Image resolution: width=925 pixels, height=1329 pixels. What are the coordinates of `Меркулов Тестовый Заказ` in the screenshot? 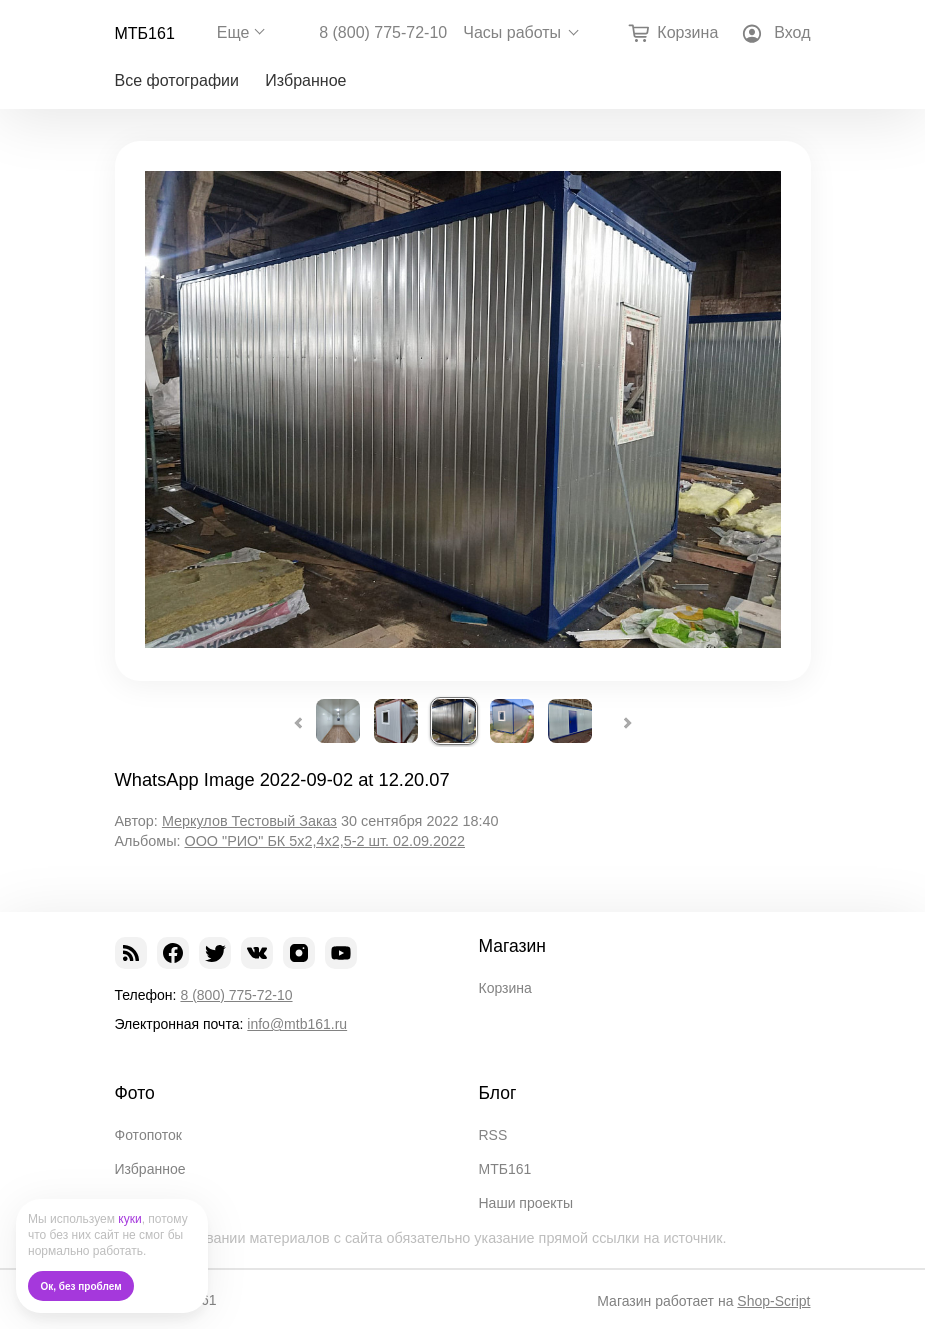 It's located at (249, 821).